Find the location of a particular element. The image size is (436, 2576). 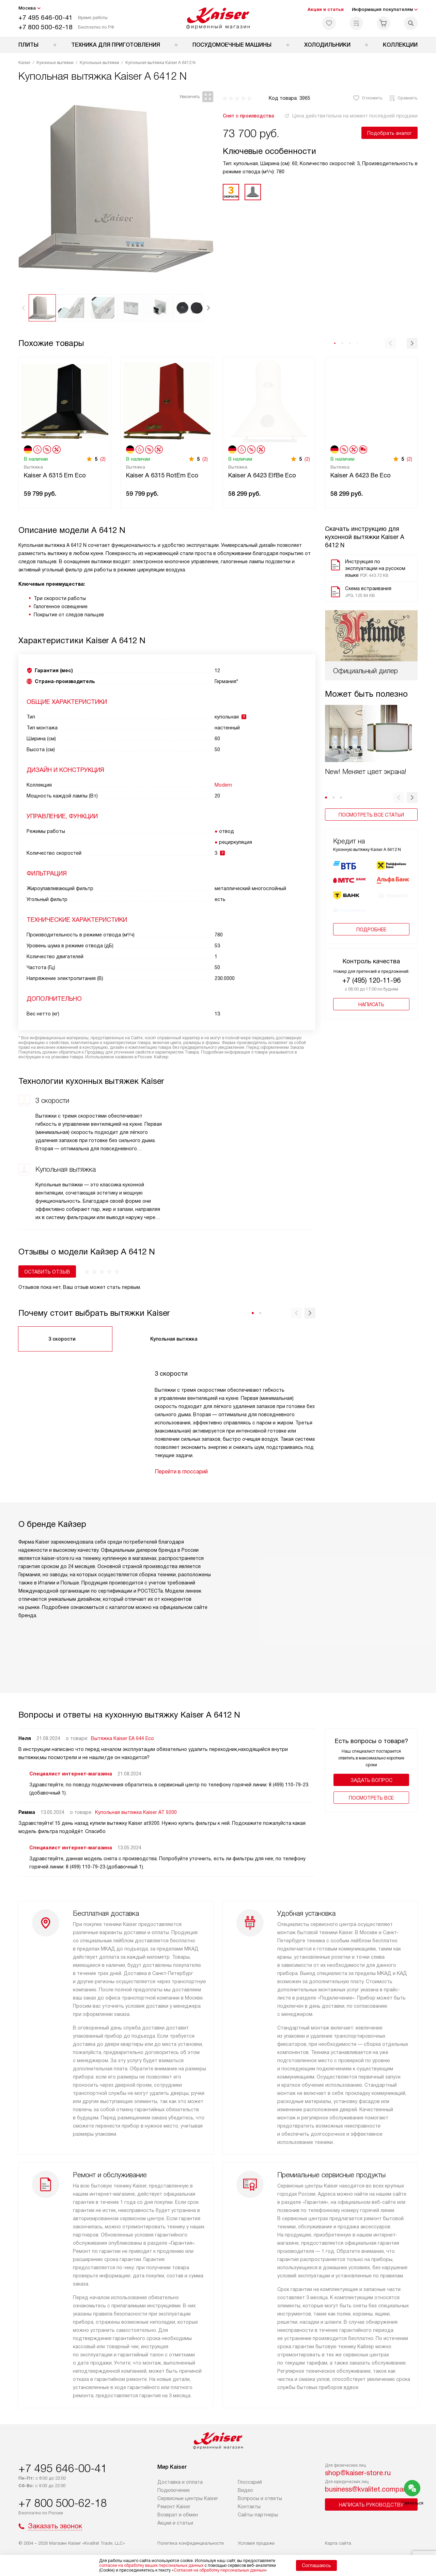

Подобрать аналог is located at coordinates (389, 133).